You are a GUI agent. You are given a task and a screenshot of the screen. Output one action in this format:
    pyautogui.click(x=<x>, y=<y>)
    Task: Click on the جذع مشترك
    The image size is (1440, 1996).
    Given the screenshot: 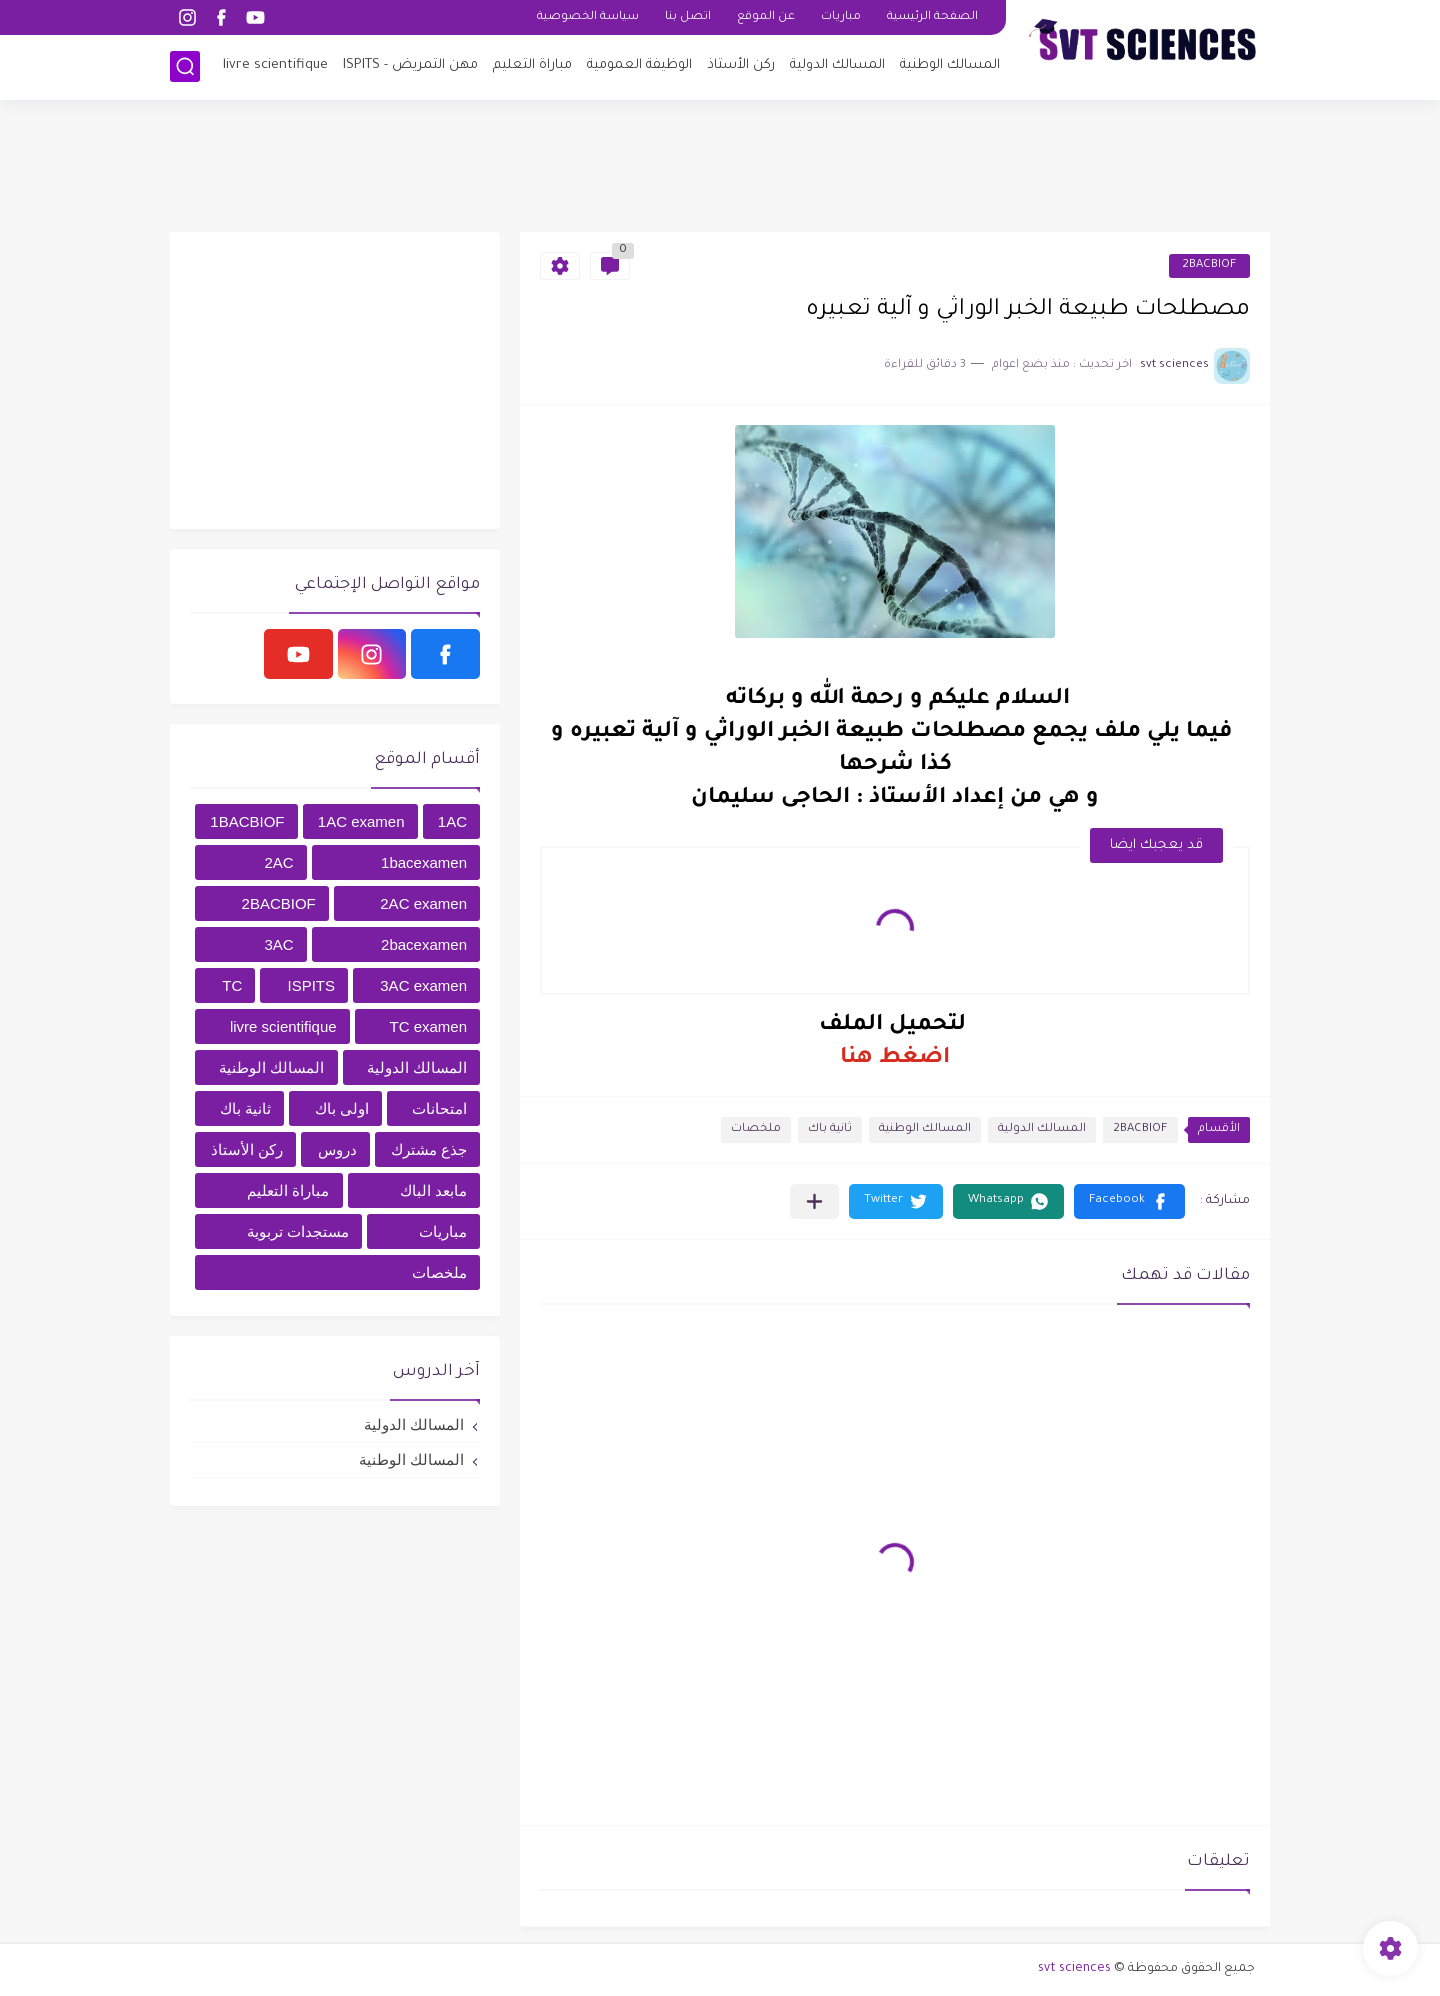 What is the action you would take?
    pyautogui.click(x=429, y=1149)
    